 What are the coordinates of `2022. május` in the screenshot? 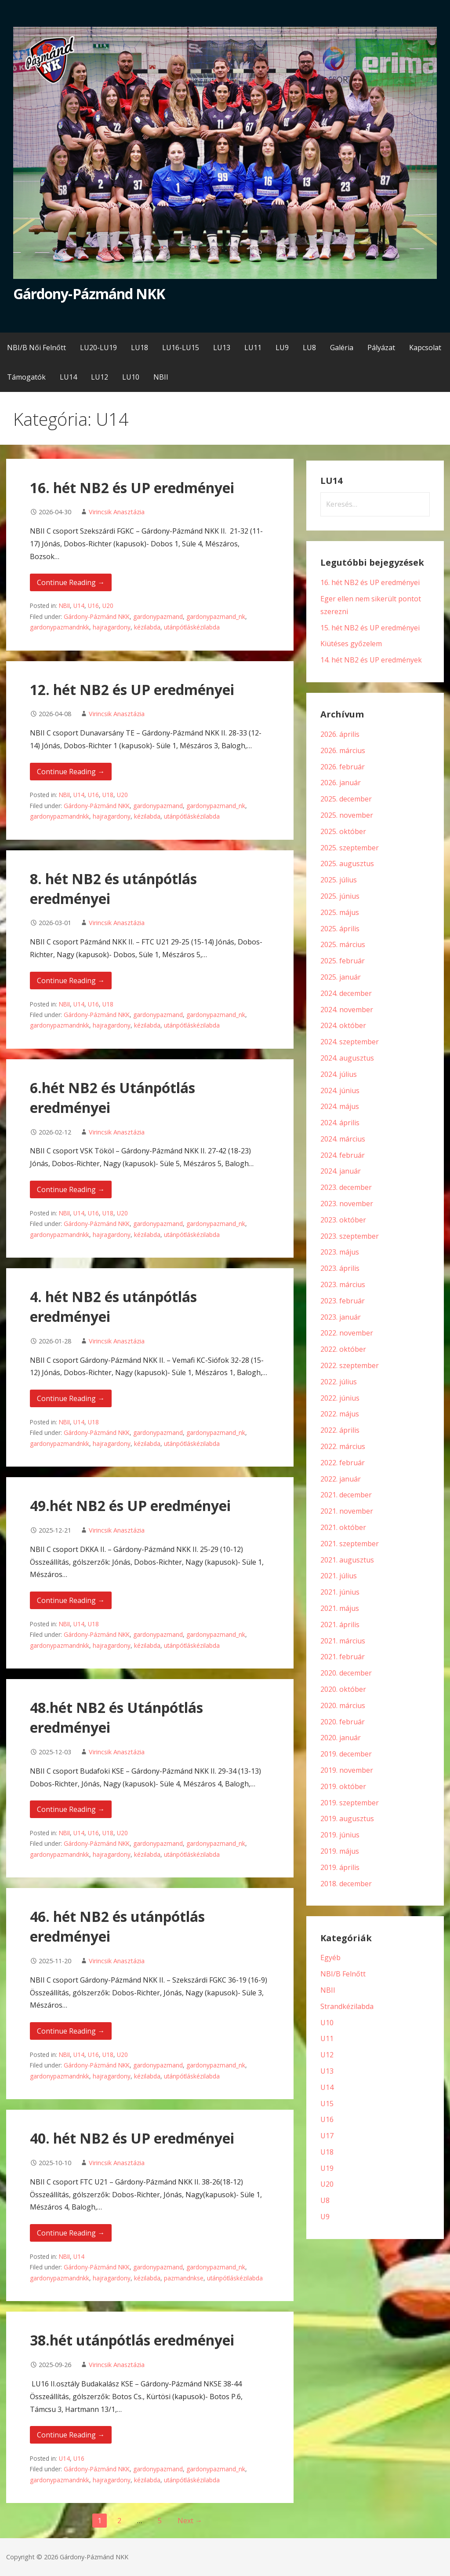 It's located at (339, 1414).